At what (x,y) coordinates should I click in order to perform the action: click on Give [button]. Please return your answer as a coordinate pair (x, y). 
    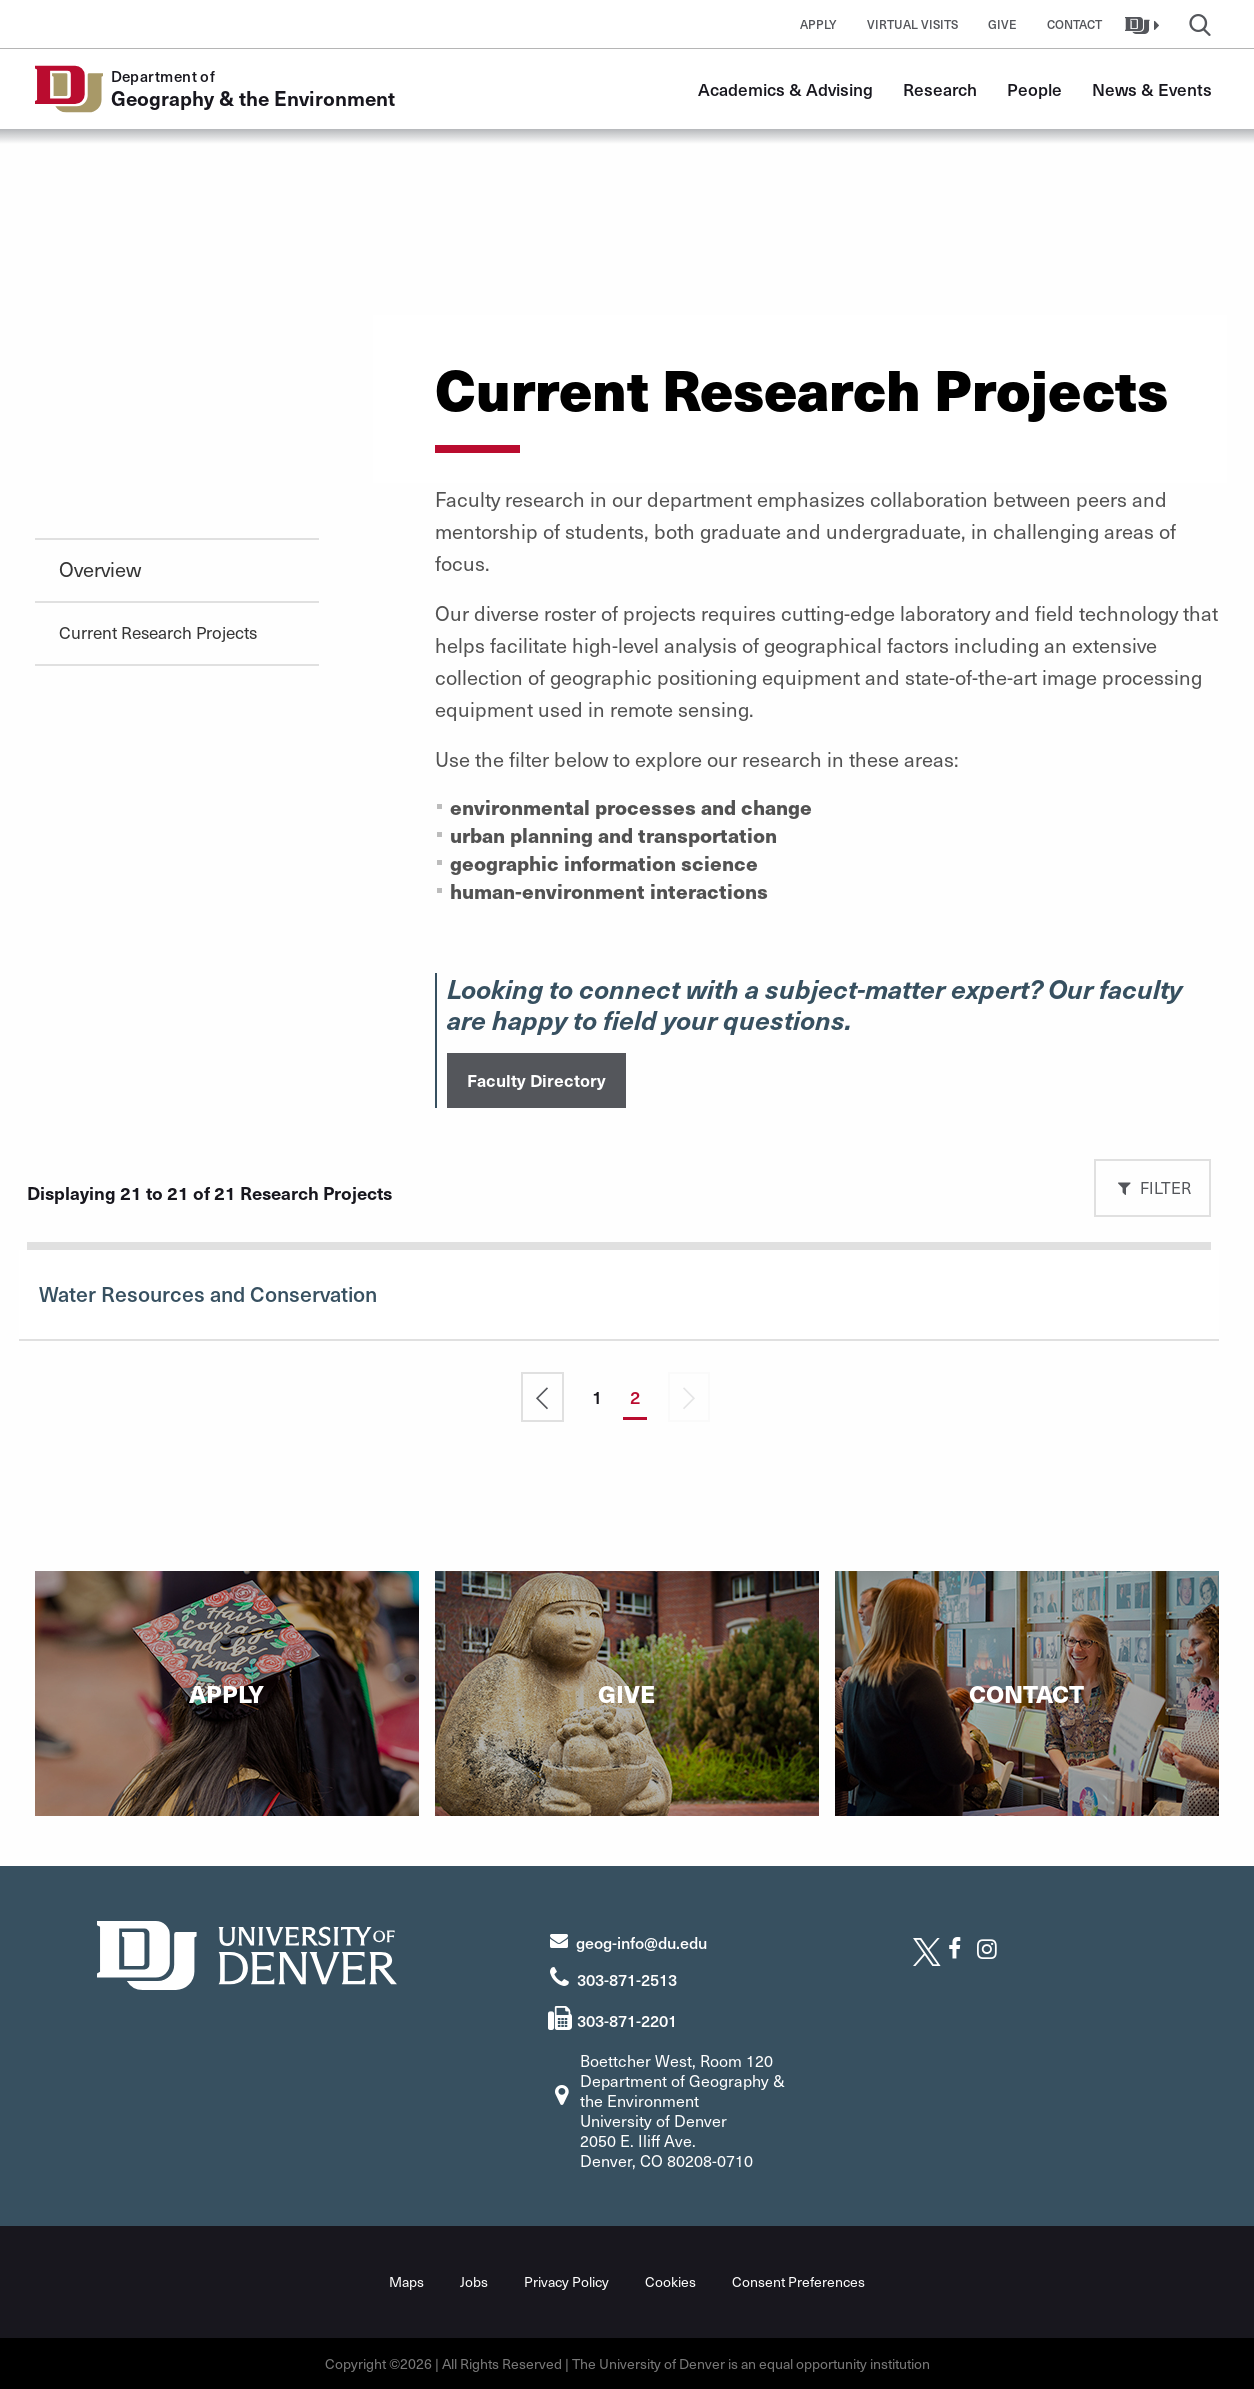
    Looking at the image, I should click on (1002, 24).